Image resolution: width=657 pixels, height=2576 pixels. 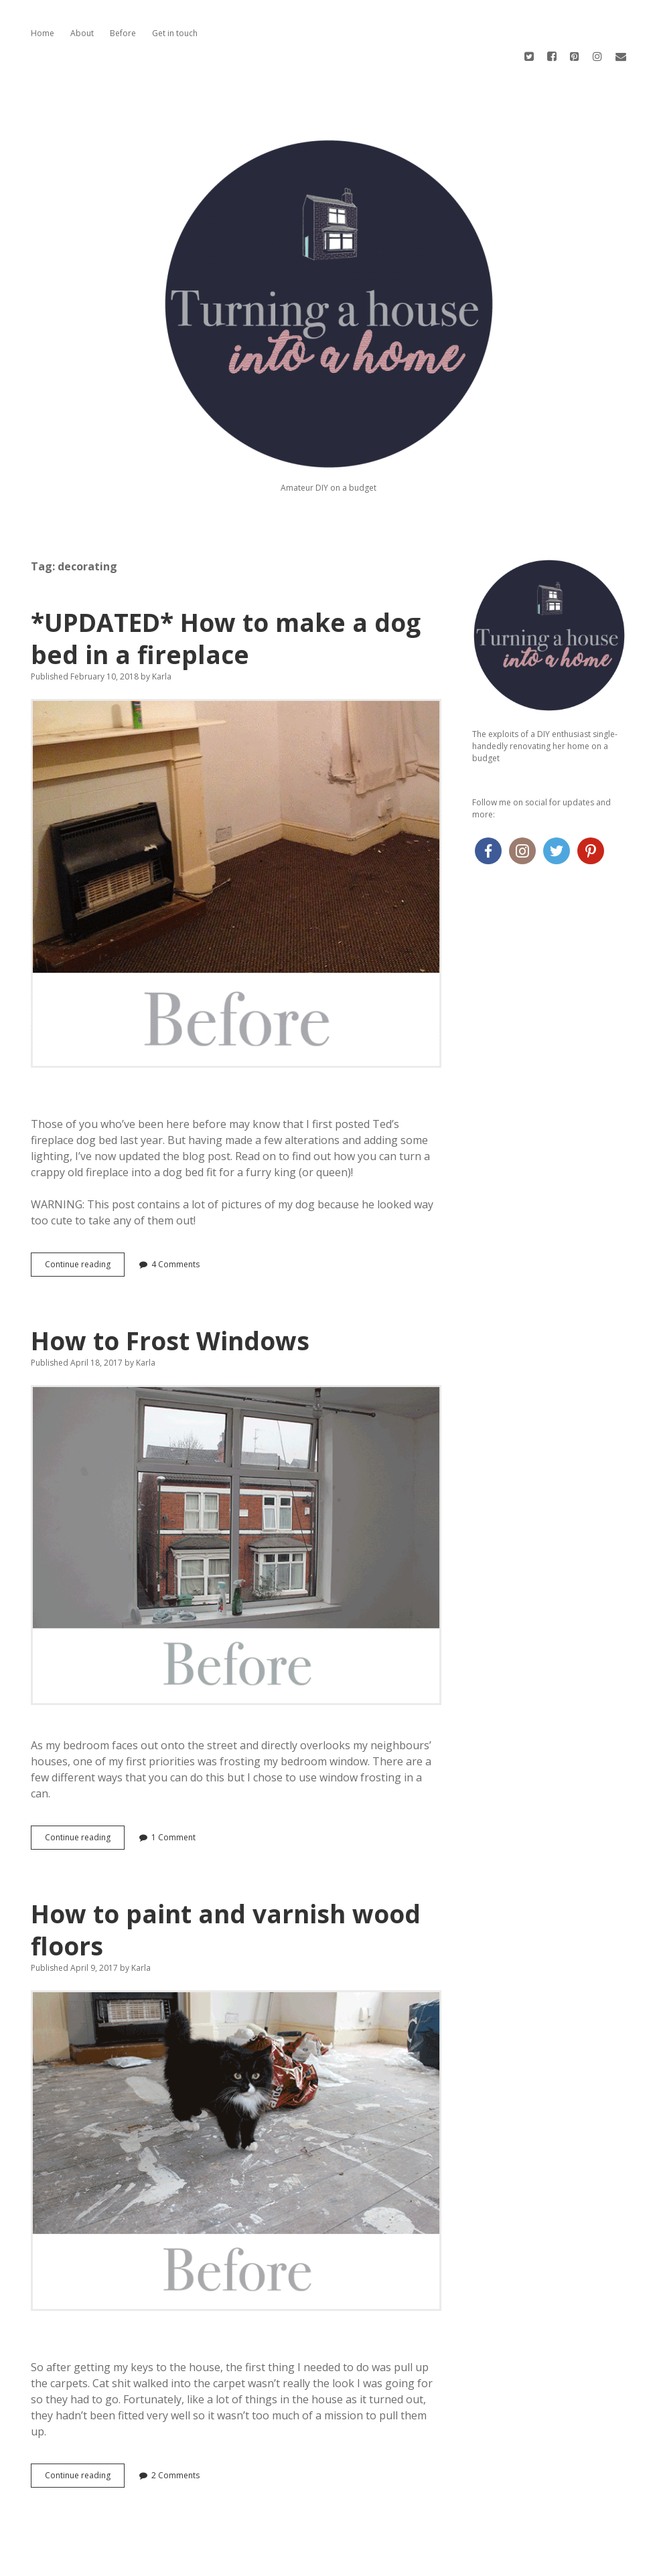 What do you see at coordinates (173, 1789) in the screenshot?
I see `1 Comment` at bounding box center [173, 1789].